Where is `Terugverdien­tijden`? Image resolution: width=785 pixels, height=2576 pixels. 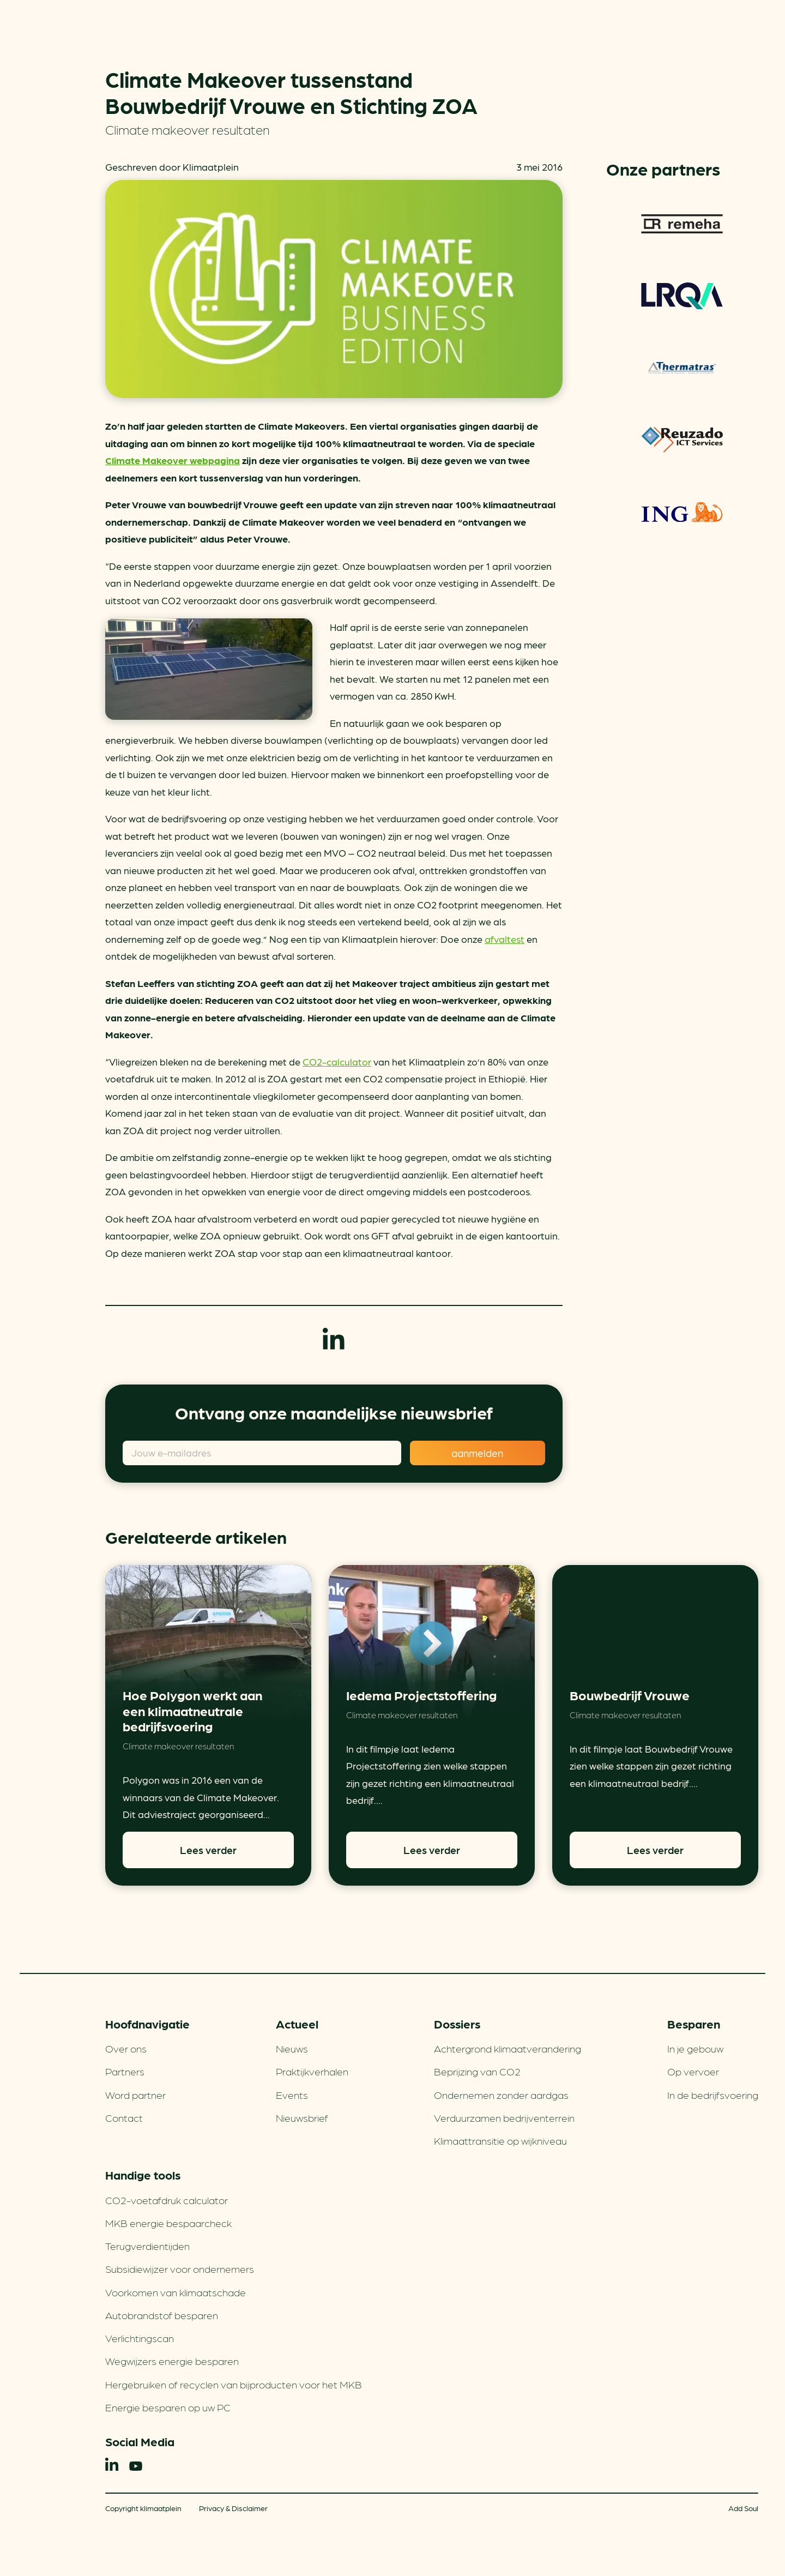
Terugverdien­tijden is located at coordinates (147, 2246).